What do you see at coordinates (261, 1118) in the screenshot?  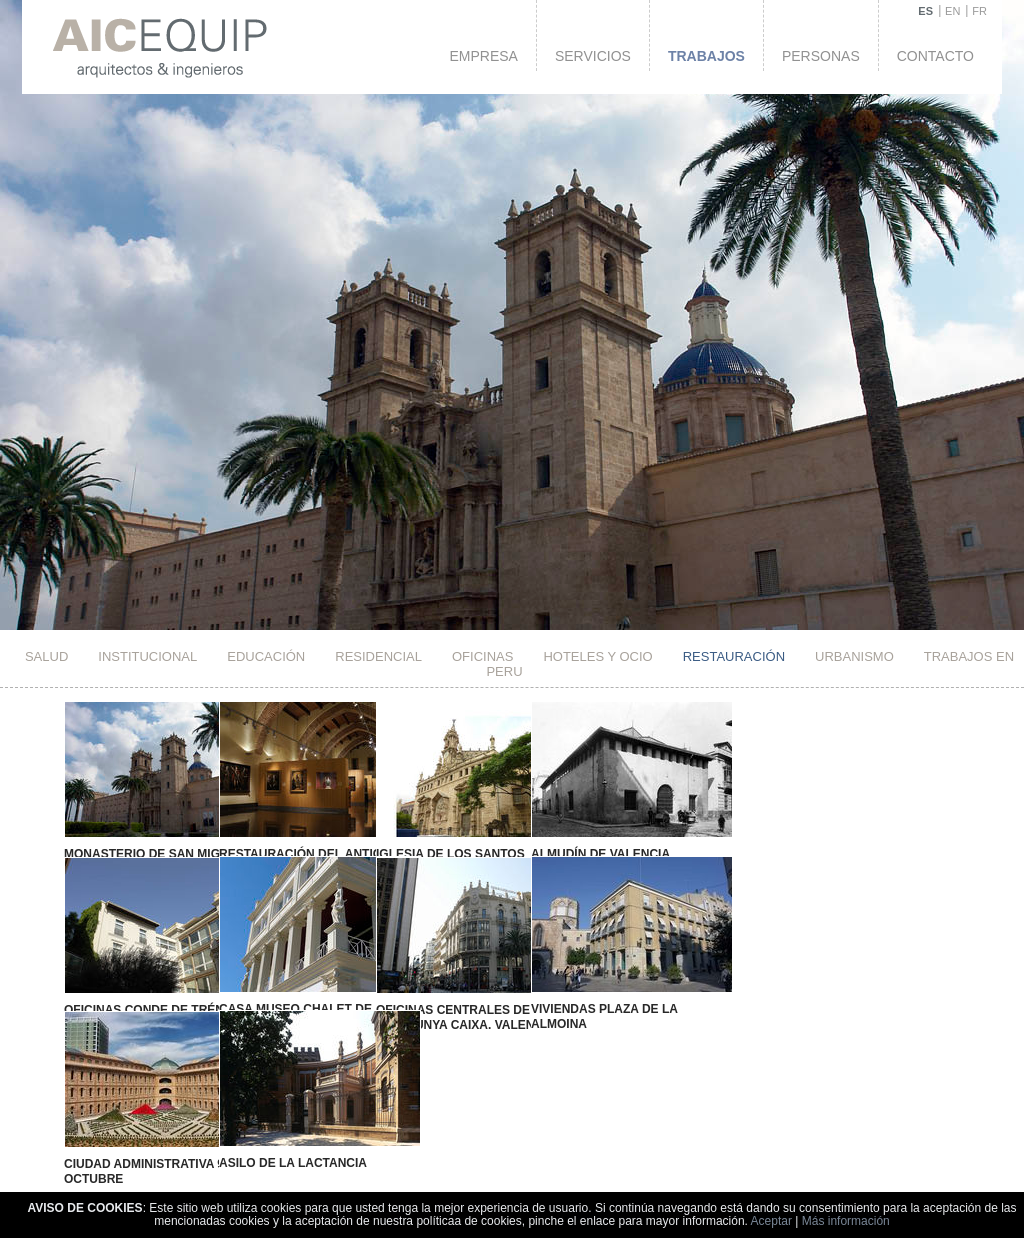 I see `Asilo de la Lactancia` at bounding box center [261, 1118].